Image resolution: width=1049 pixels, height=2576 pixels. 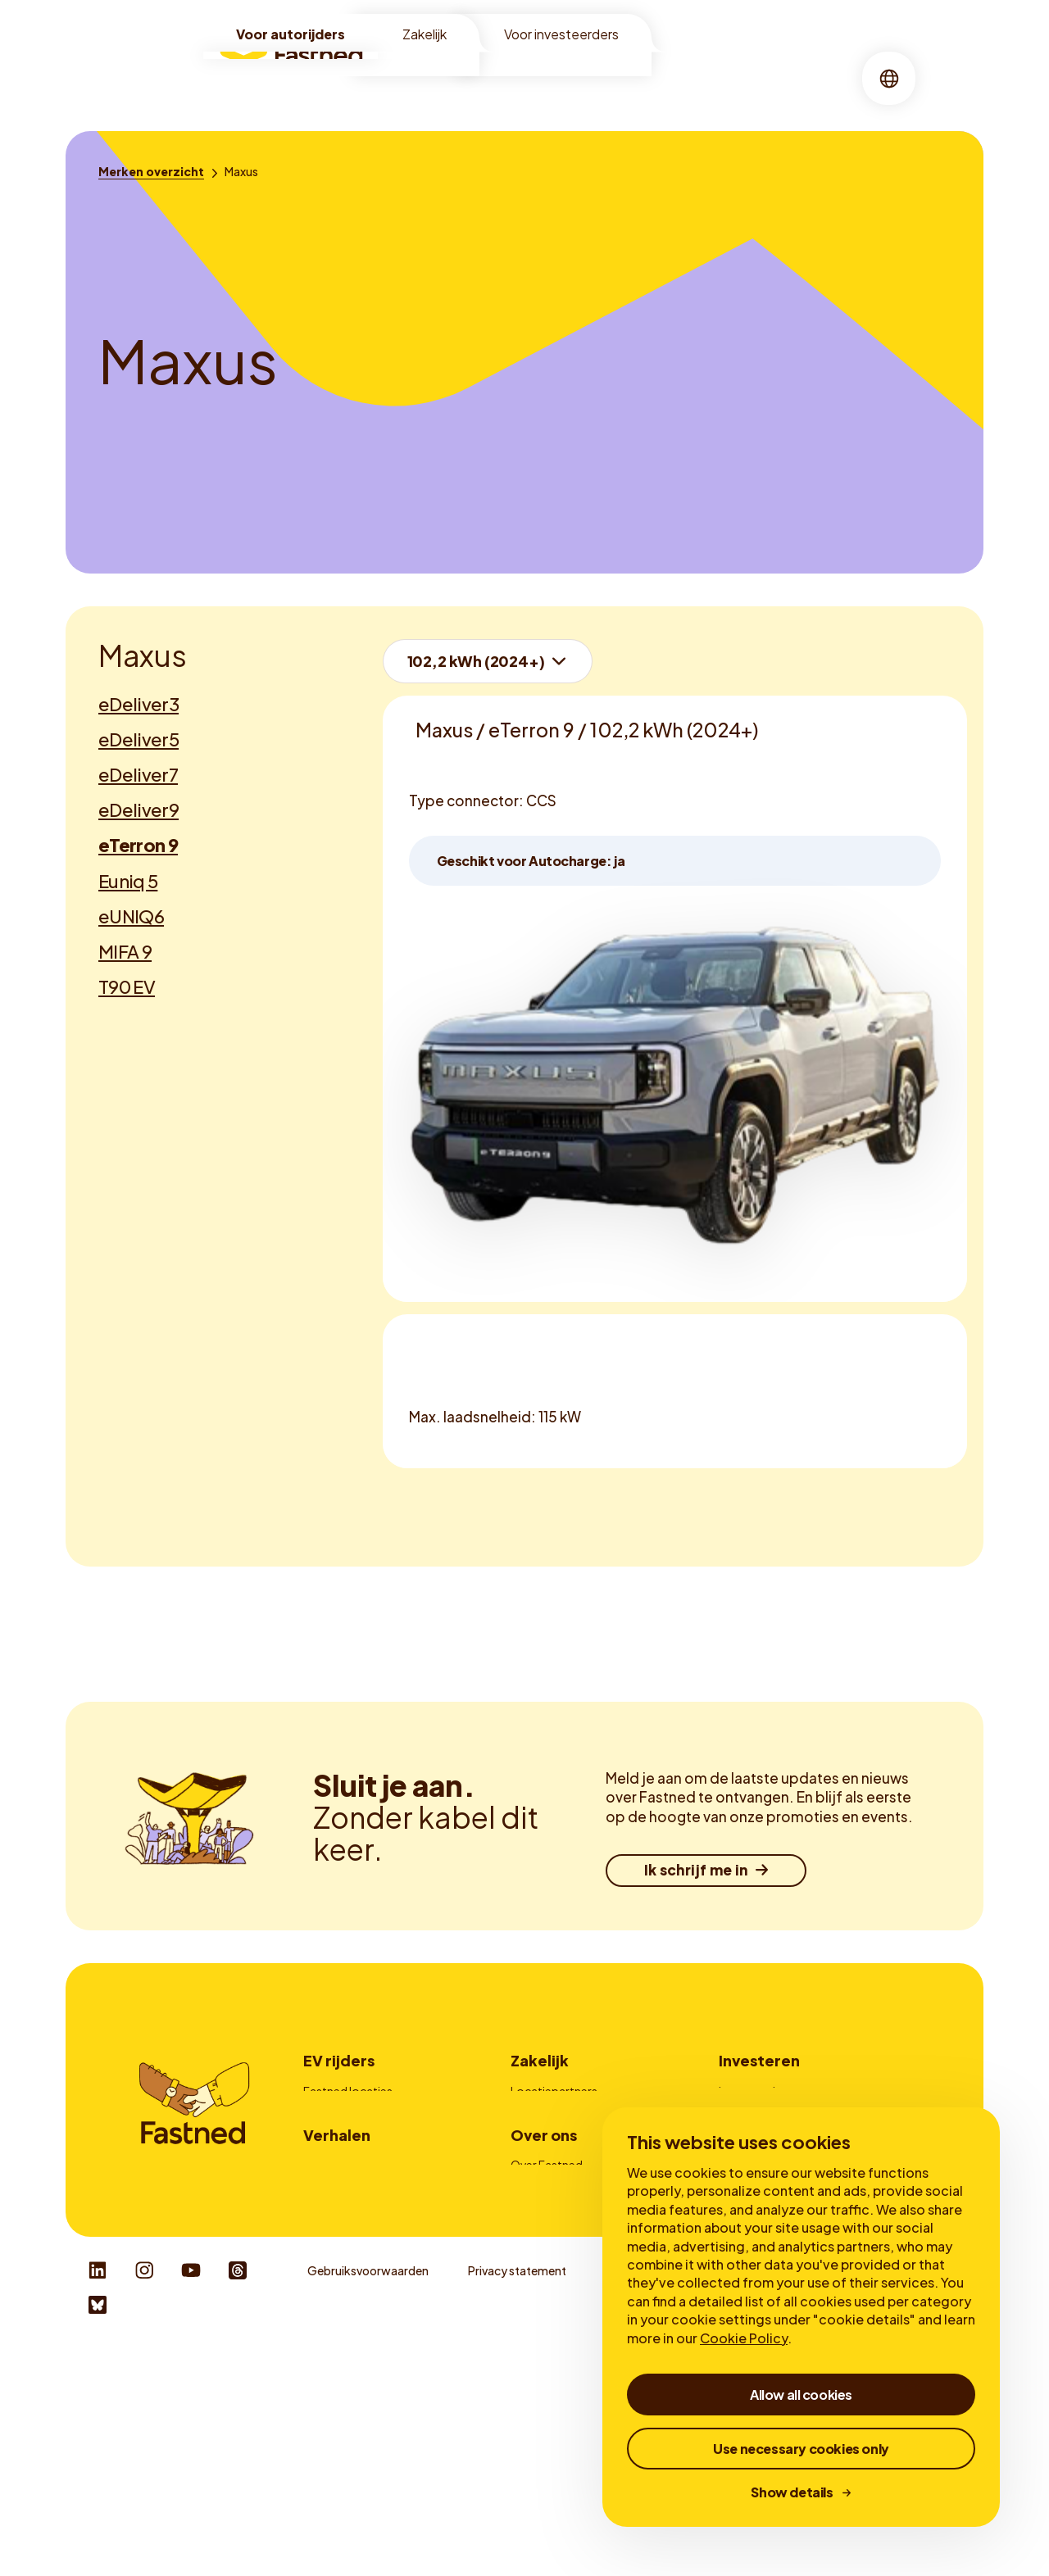 I want to click on Fastned locaties, so click(x=348, y=2091).